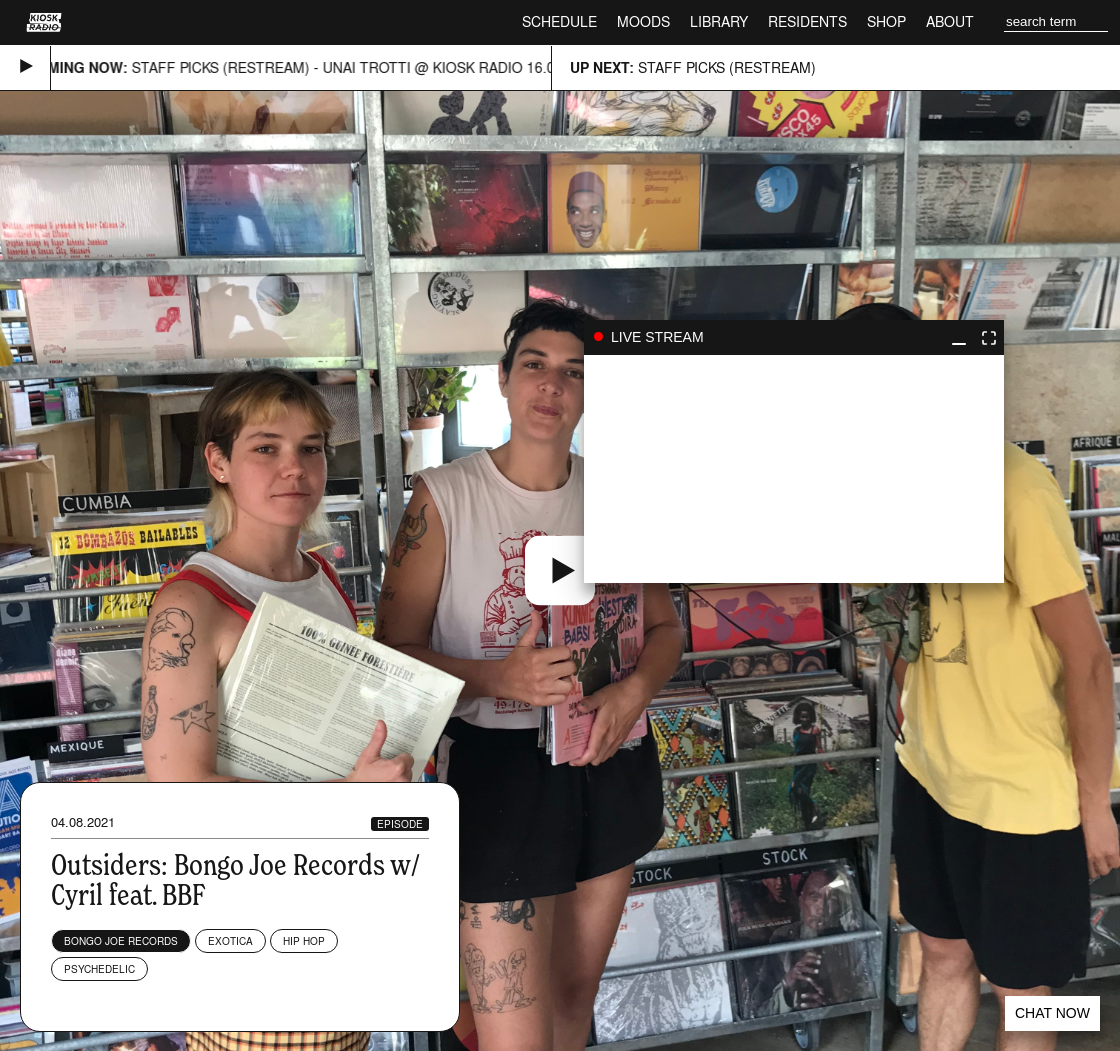 The width and height of the screenshot is (1120, 1051). I want to click on About, so click(950, 21).